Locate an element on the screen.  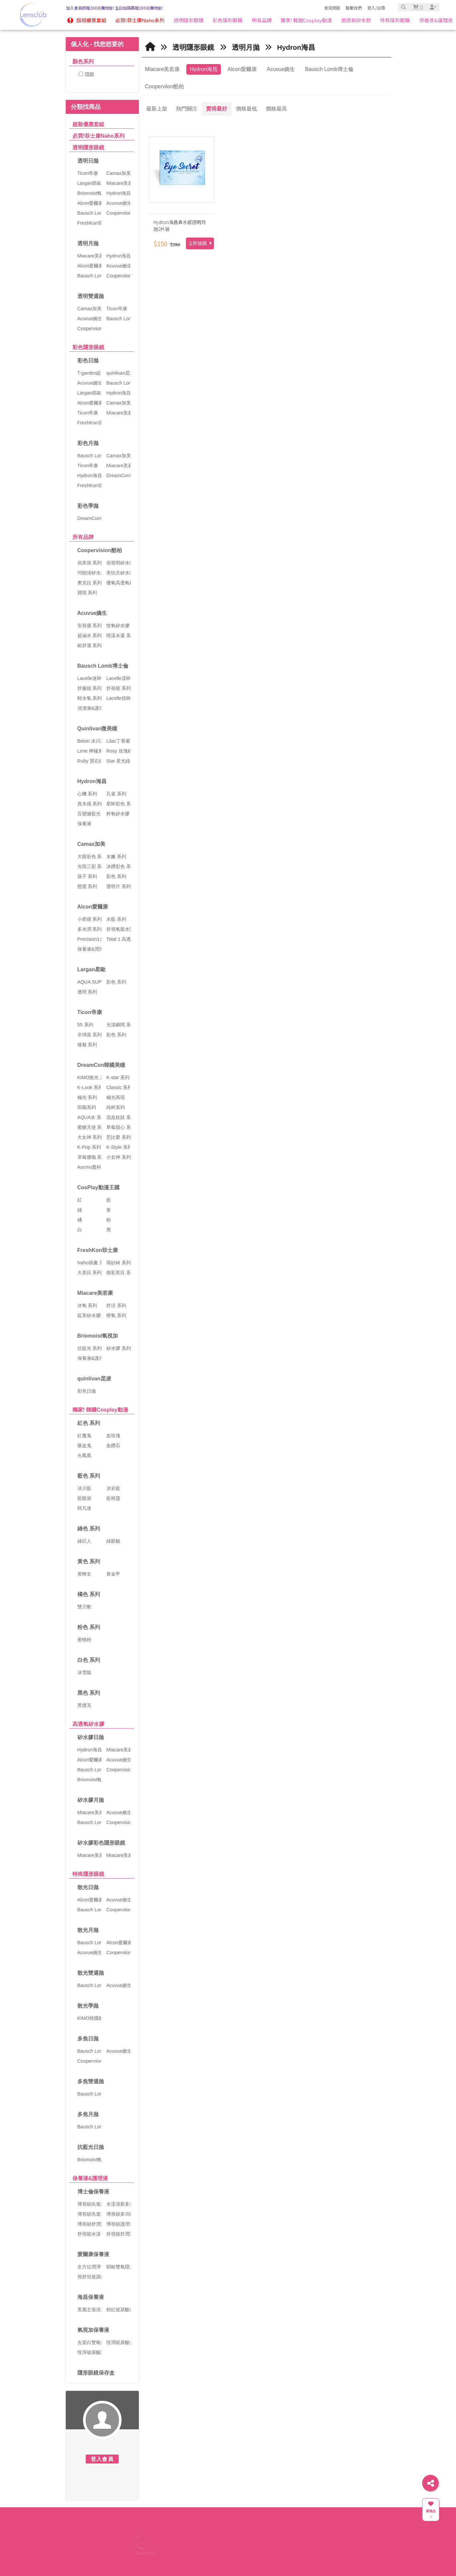
隱形眼鏡保存盒 is located at coordinates (96, 2373).